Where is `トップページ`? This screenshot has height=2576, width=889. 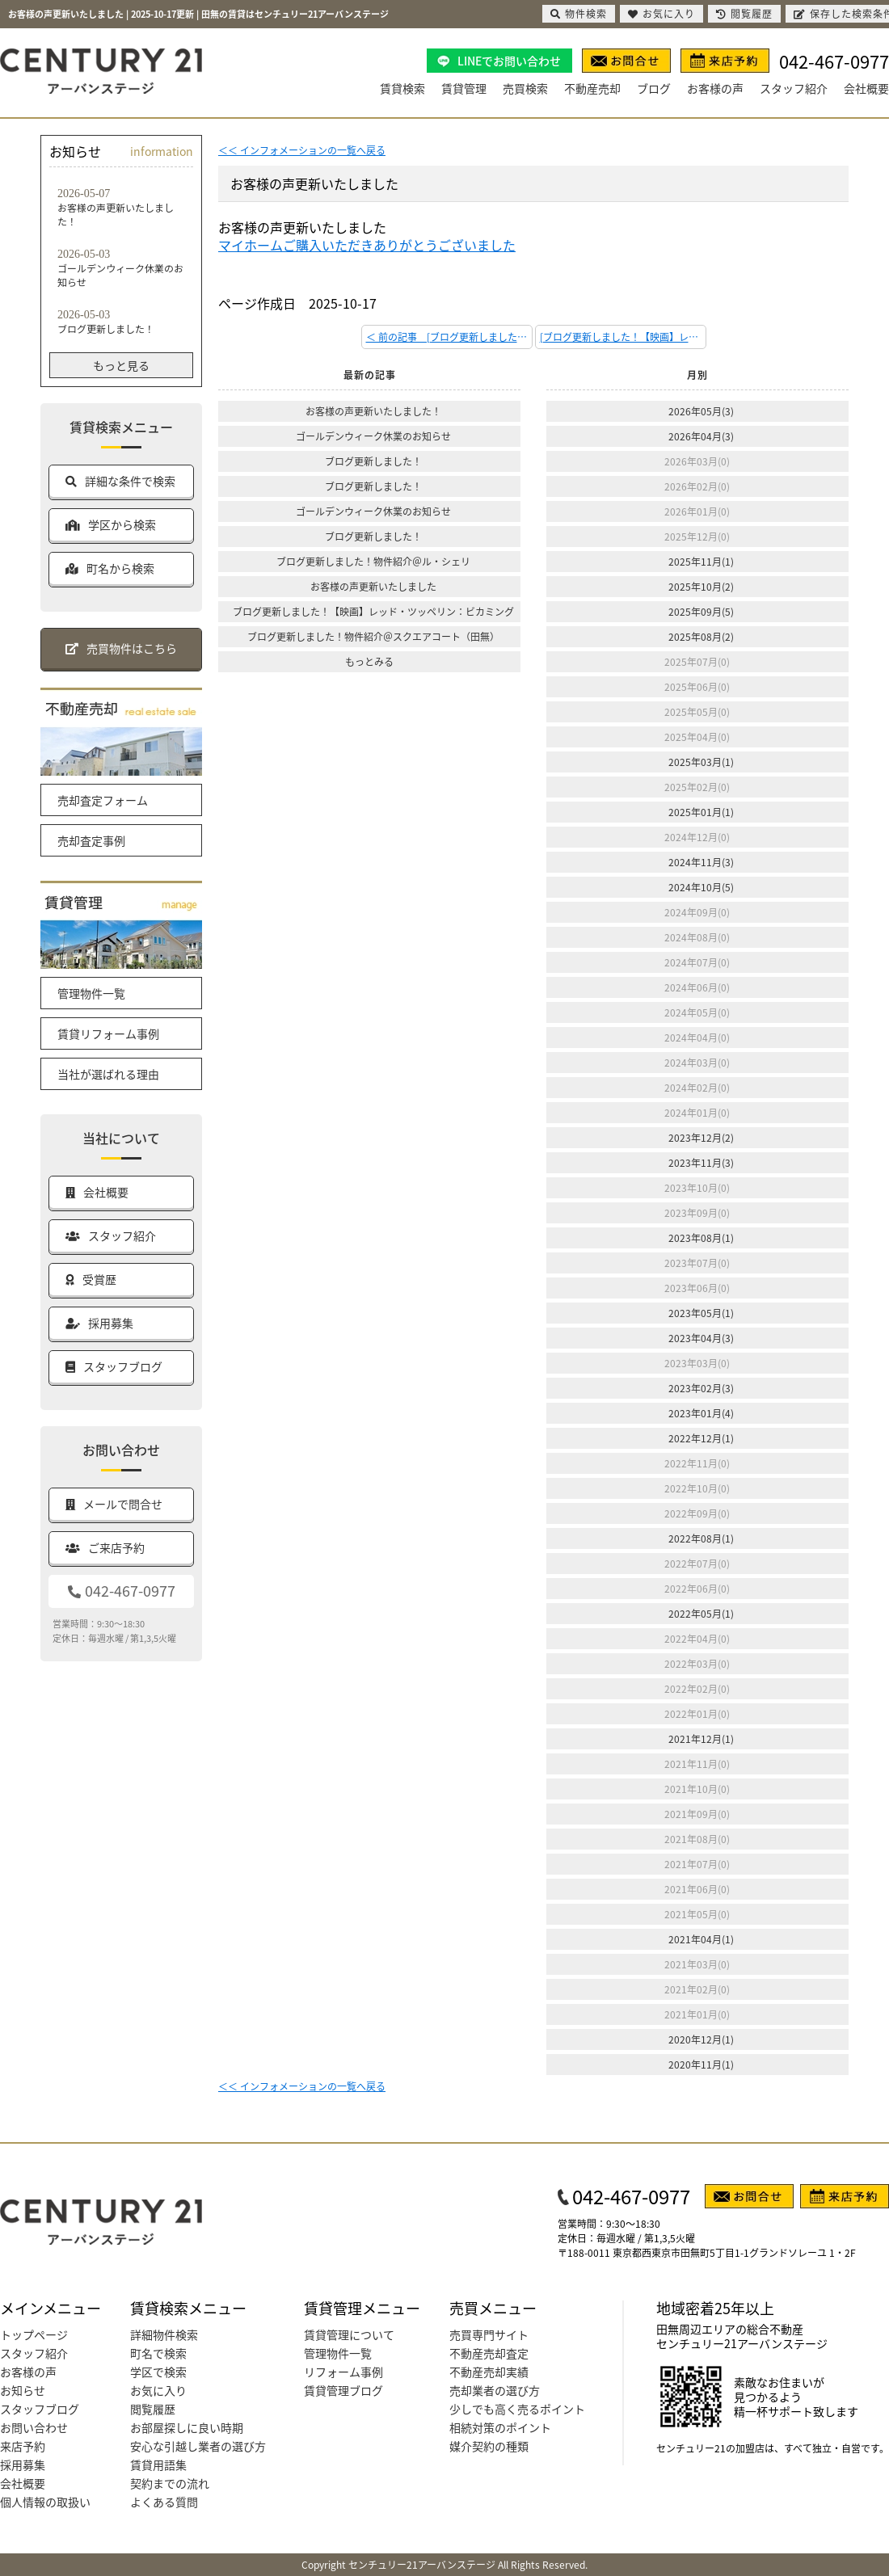
トップページ is located at coordinates (34, 2334).